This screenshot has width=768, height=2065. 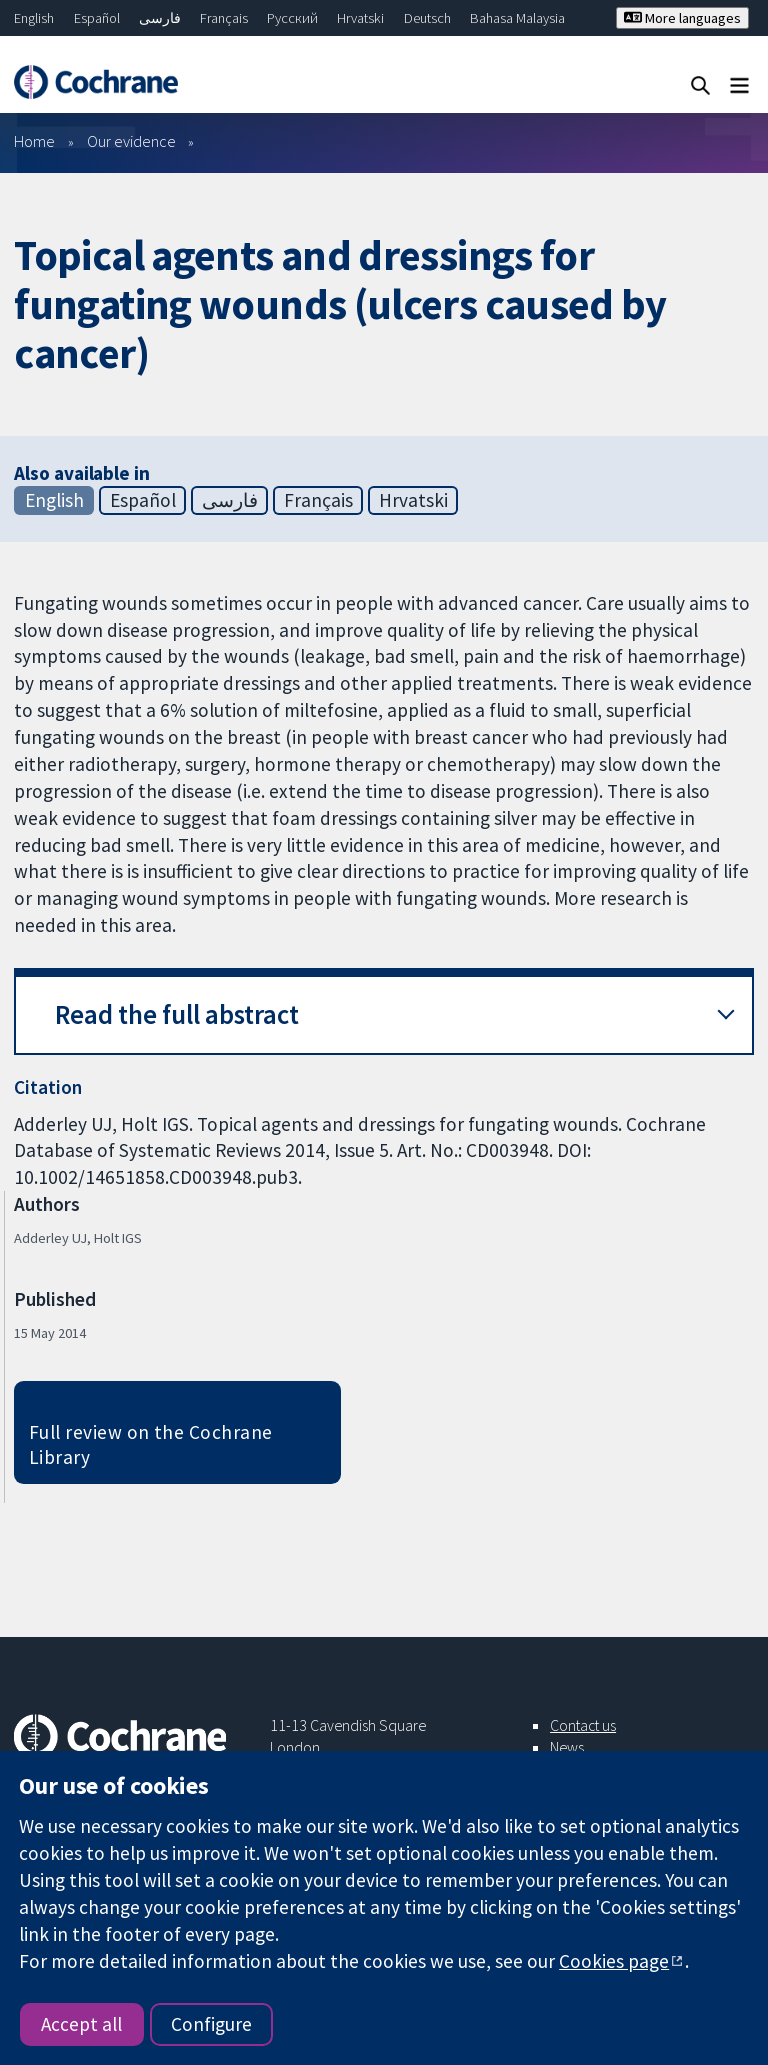 What do you see at coordinates (34, 18) in the screenshot?
I see `English` at bounding box center [34, 18].